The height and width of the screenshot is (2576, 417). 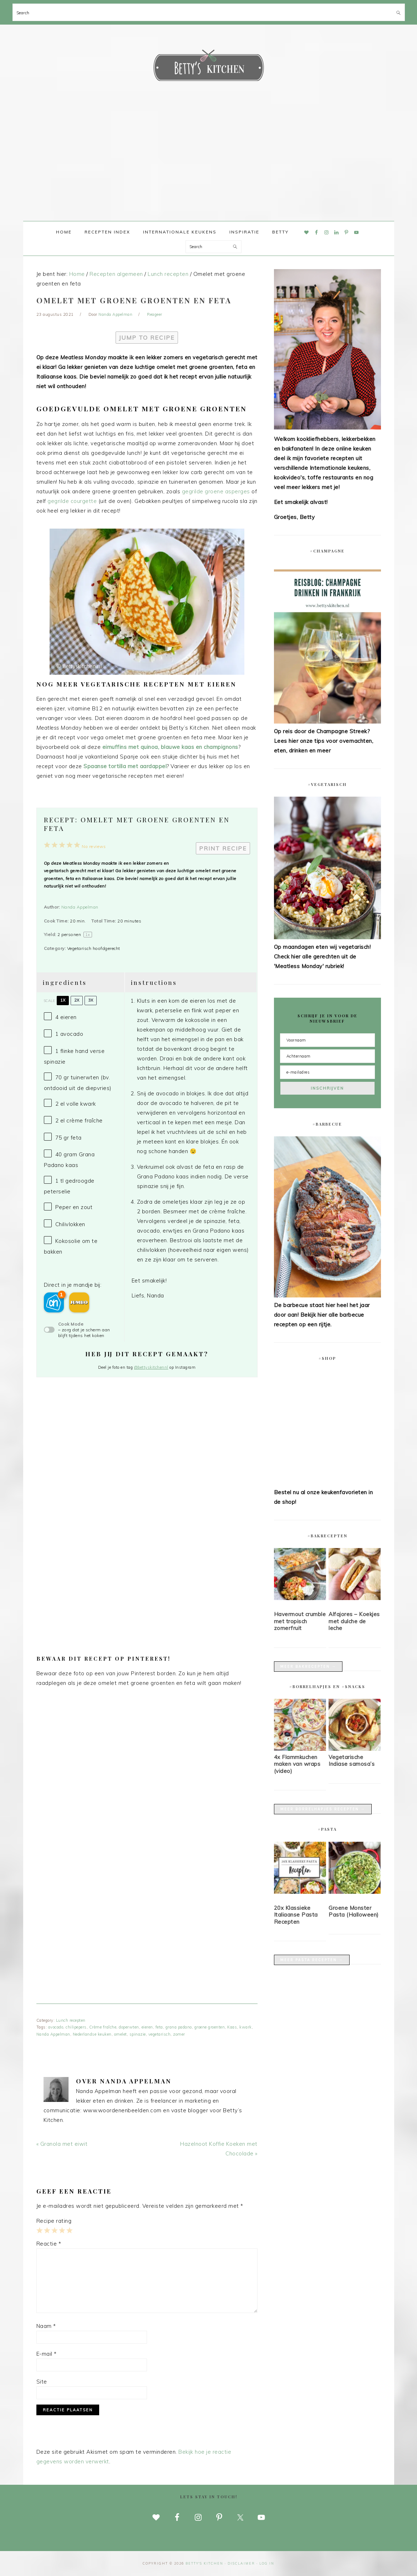 What do you see at coordinates (76, 2027) in the screenshot?
I see `chilipepers` at bounding box center [76, 2027].